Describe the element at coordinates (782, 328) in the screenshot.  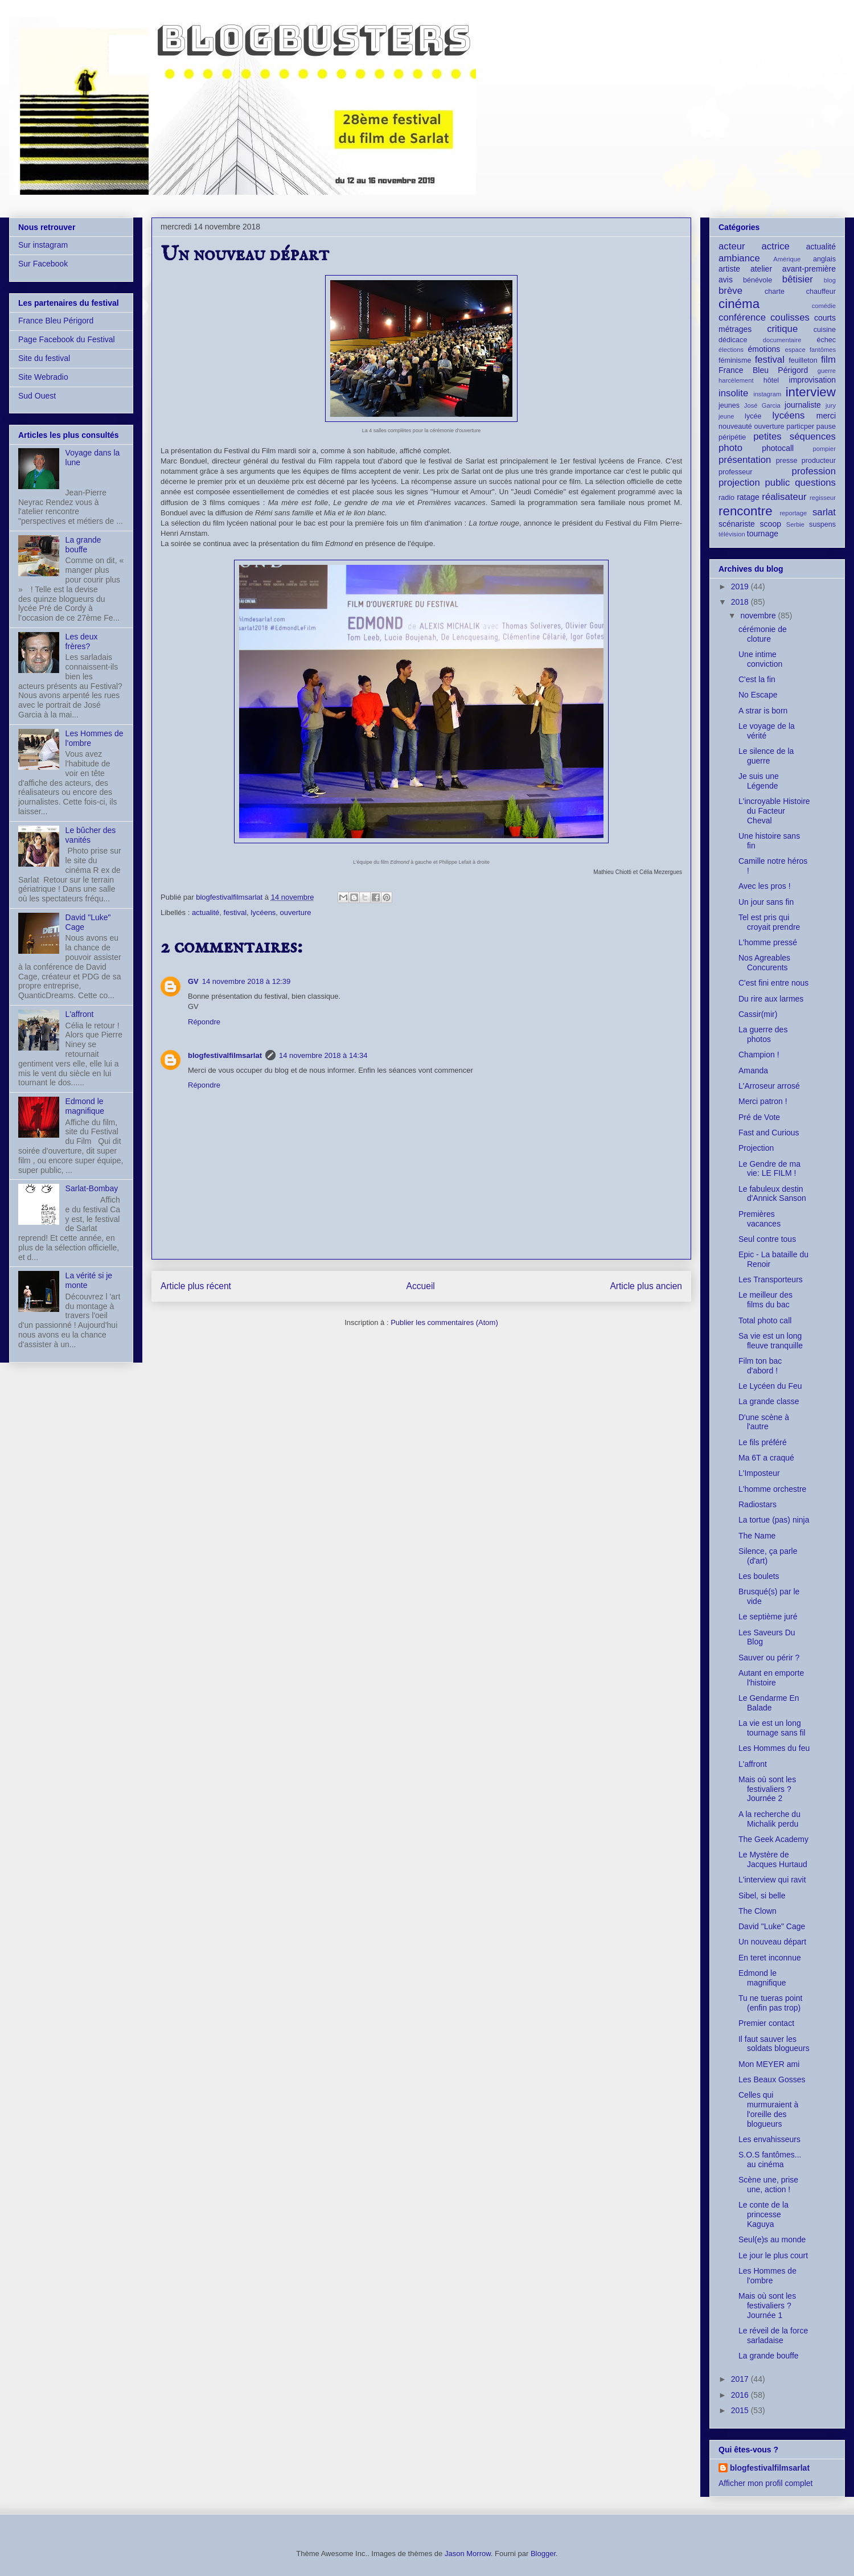
I see `critique` at that location.